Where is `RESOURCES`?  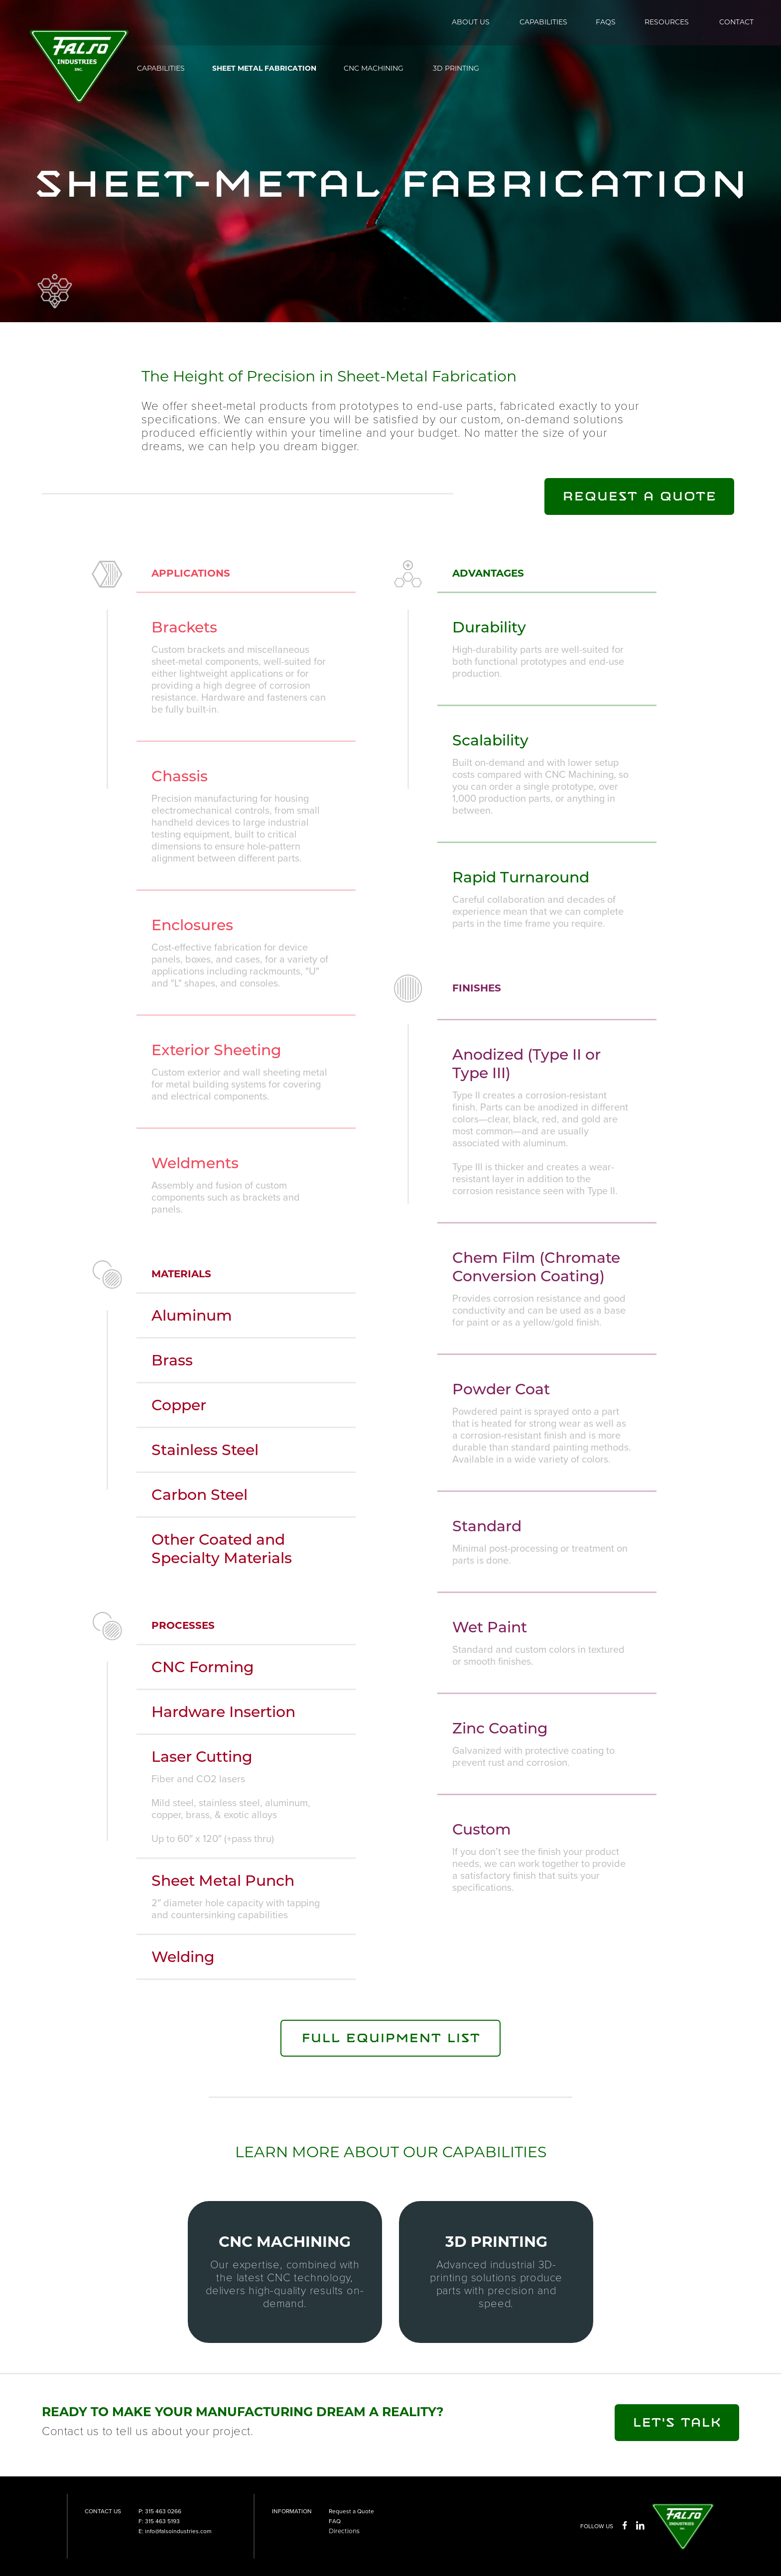 RESOURCES is located at coordinates (667, 21).